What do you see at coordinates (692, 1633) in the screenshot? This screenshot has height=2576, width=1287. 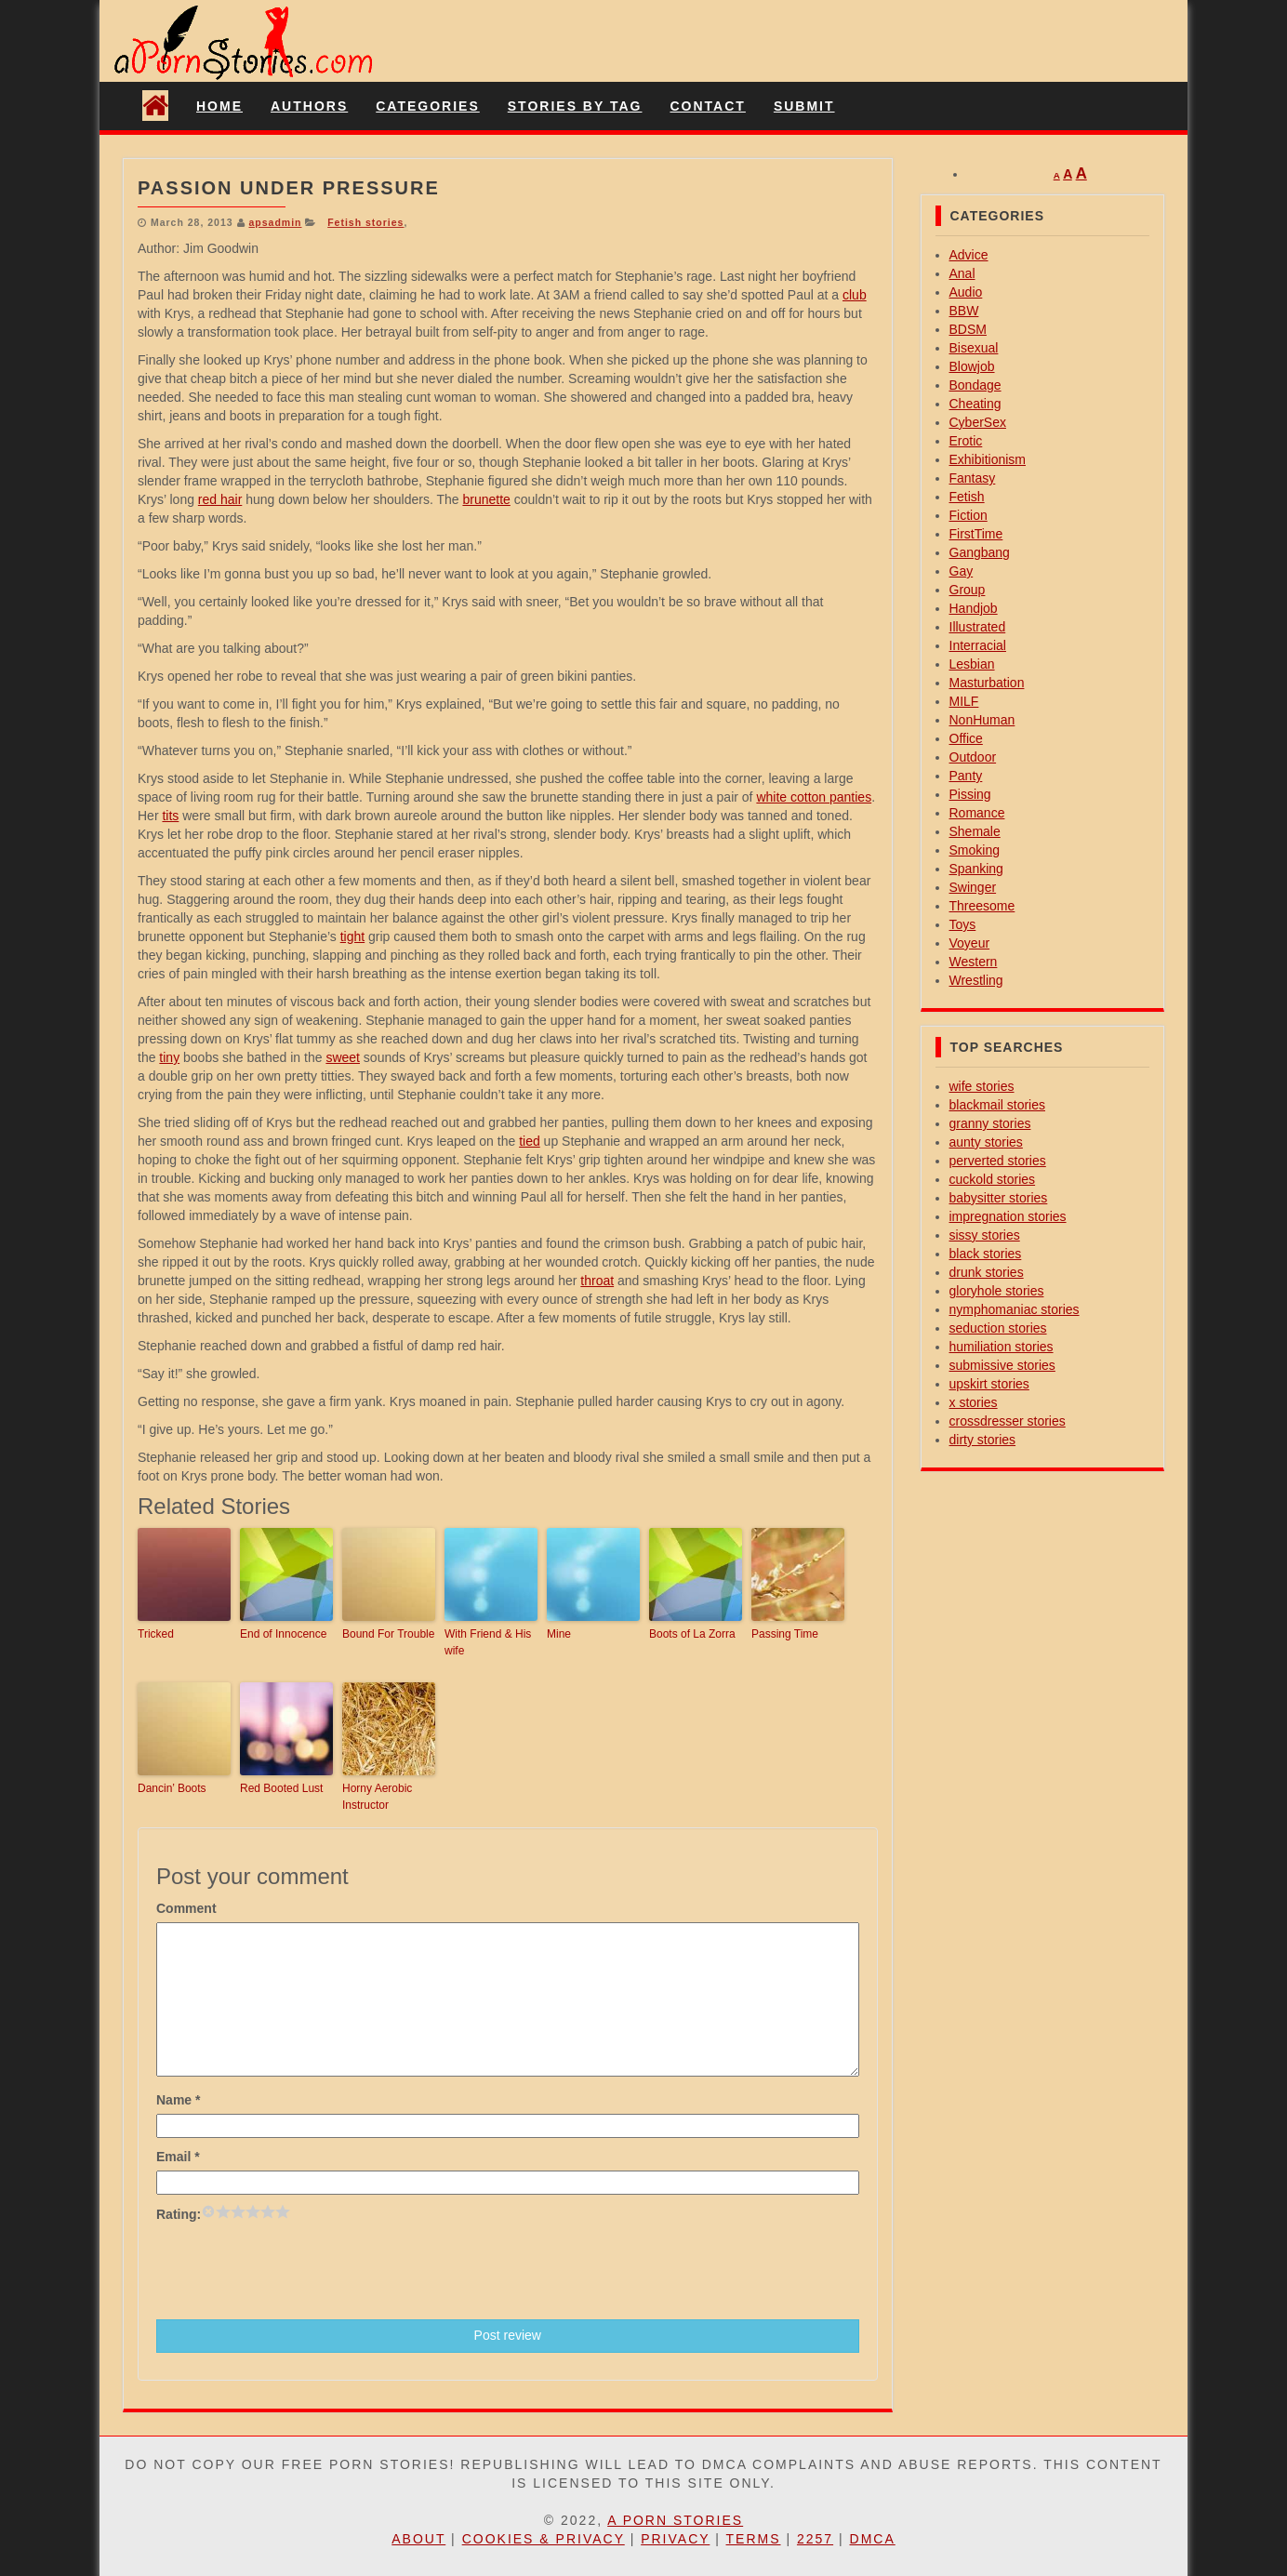 I see `Boots of La Zorra` at bounding box center [692, 1633].